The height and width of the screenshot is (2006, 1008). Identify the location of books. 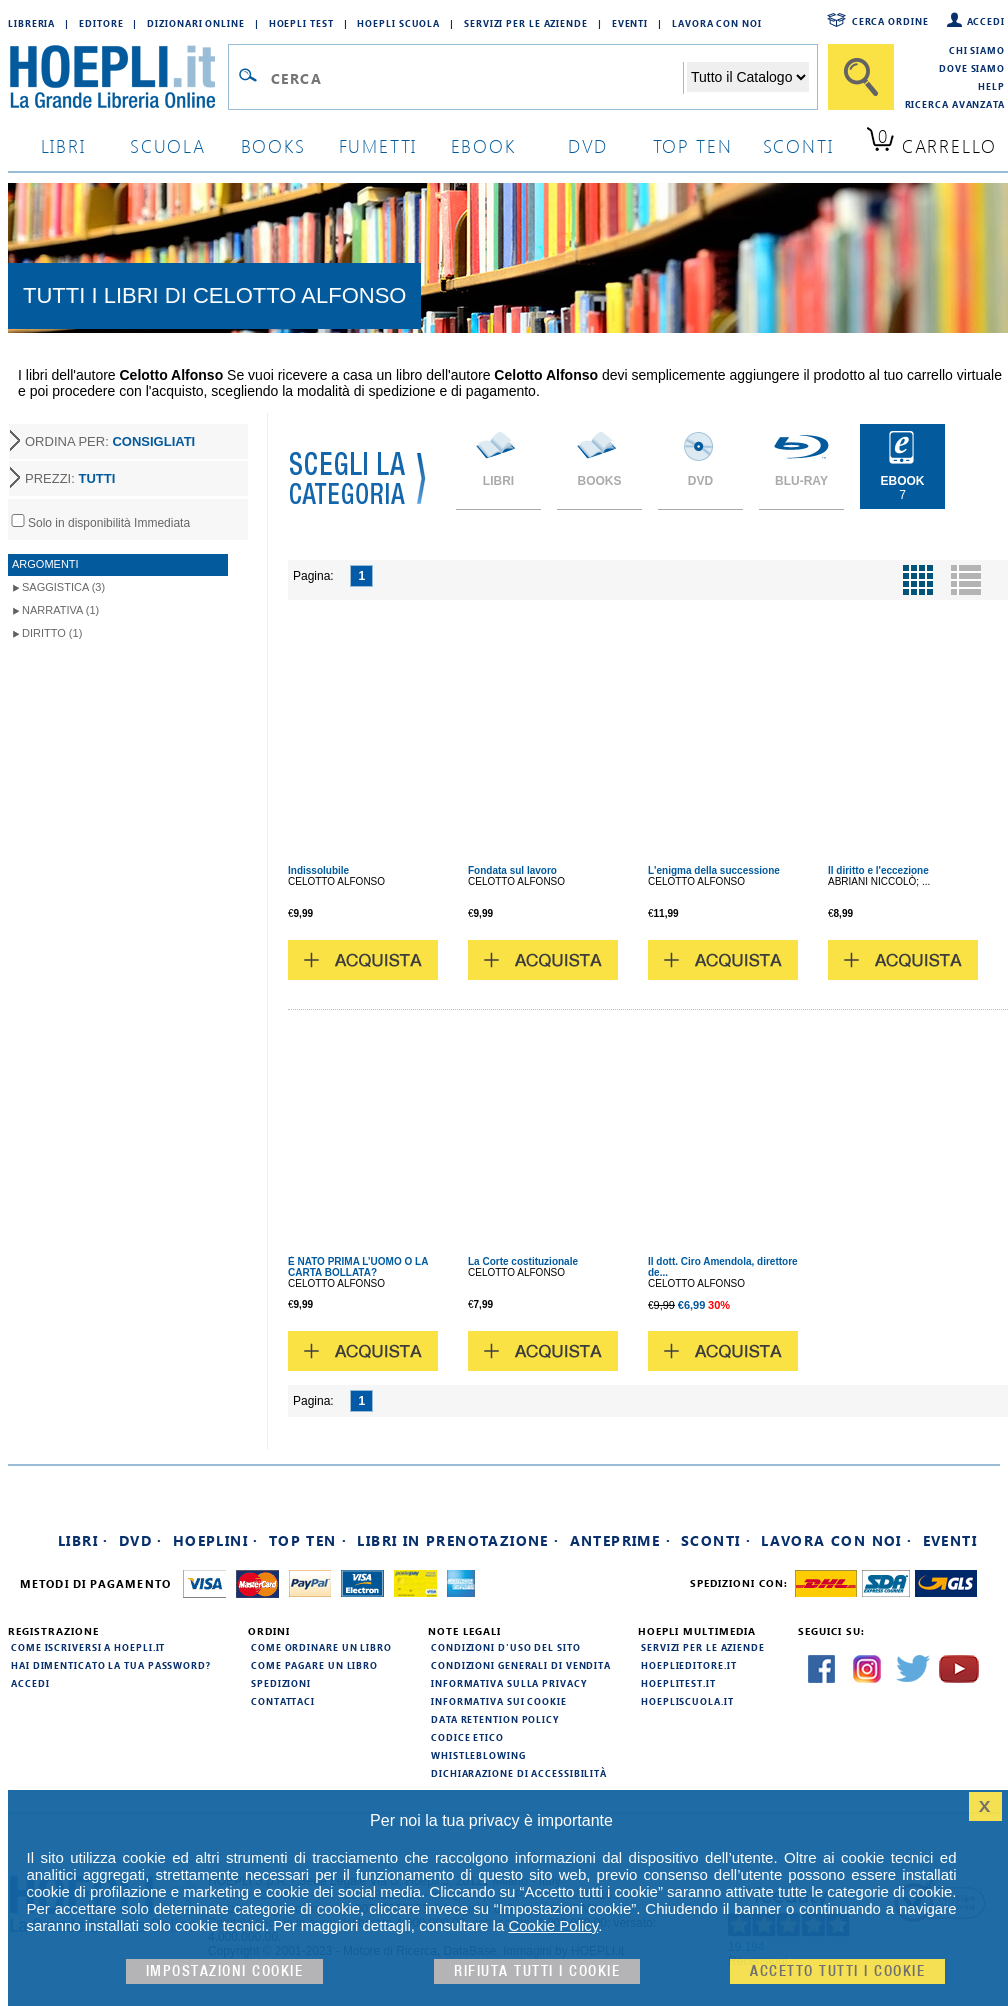
(273, 145).